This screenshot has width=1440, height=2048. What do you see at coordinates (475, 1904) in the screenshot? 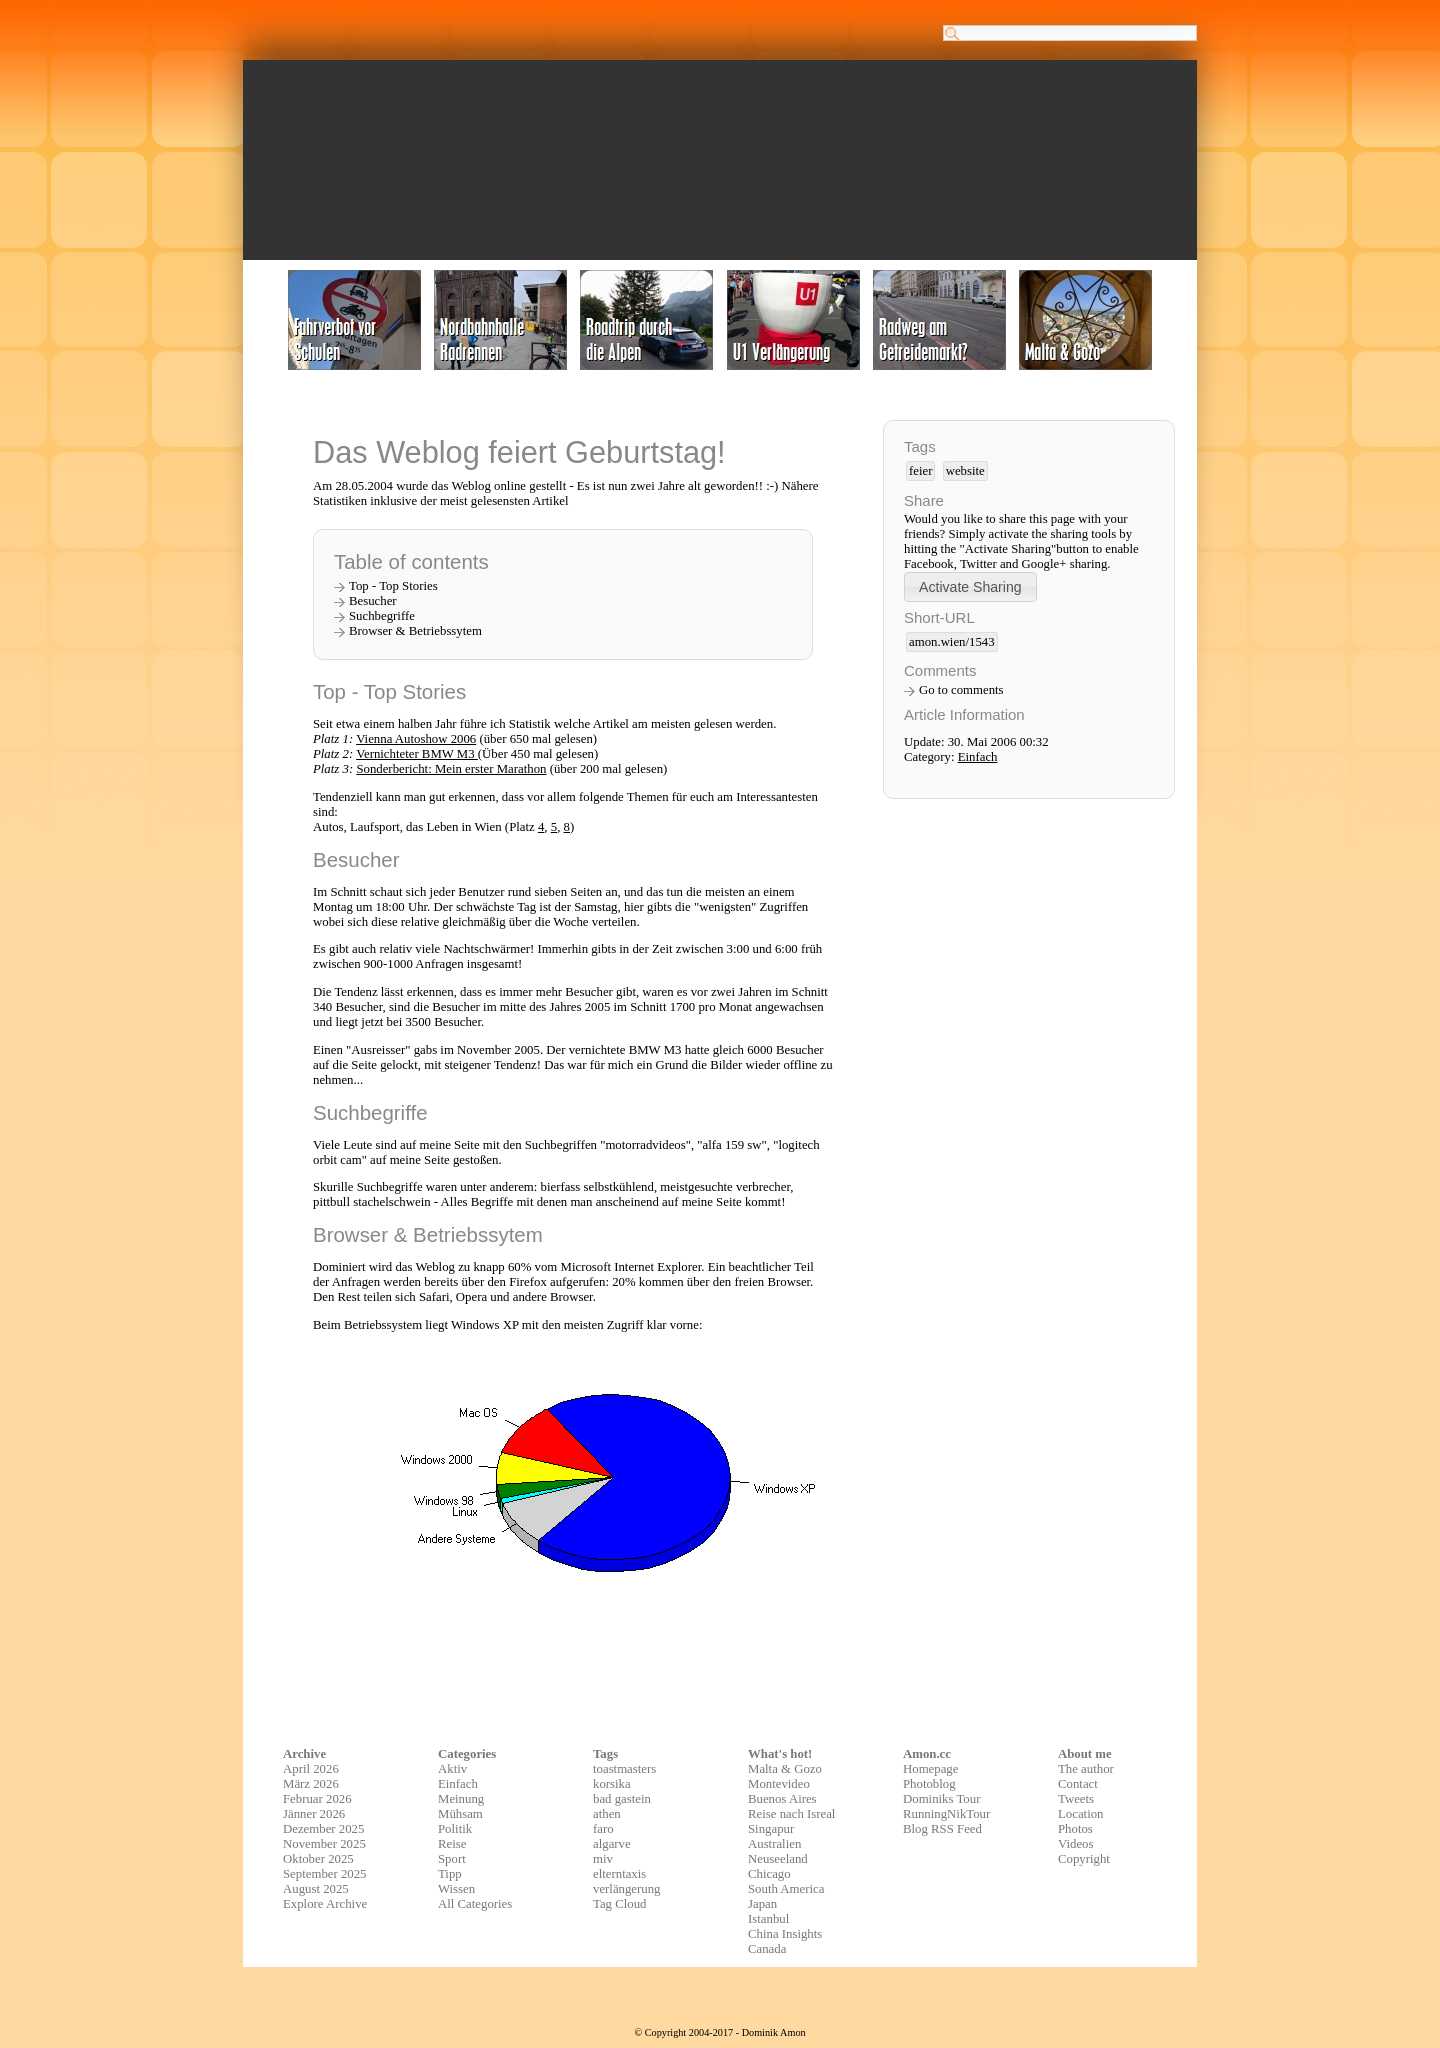
I see `All Categories` at bounding box center [475, 1904].